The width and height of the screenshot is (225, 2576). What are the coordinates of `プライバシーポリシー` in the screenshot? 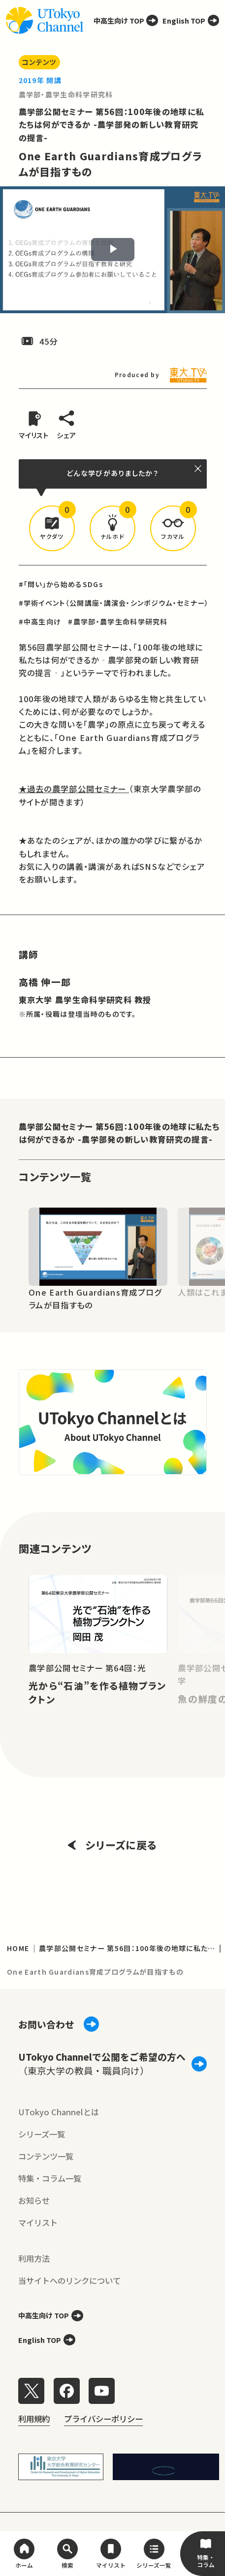 It's located at (103, 2419).